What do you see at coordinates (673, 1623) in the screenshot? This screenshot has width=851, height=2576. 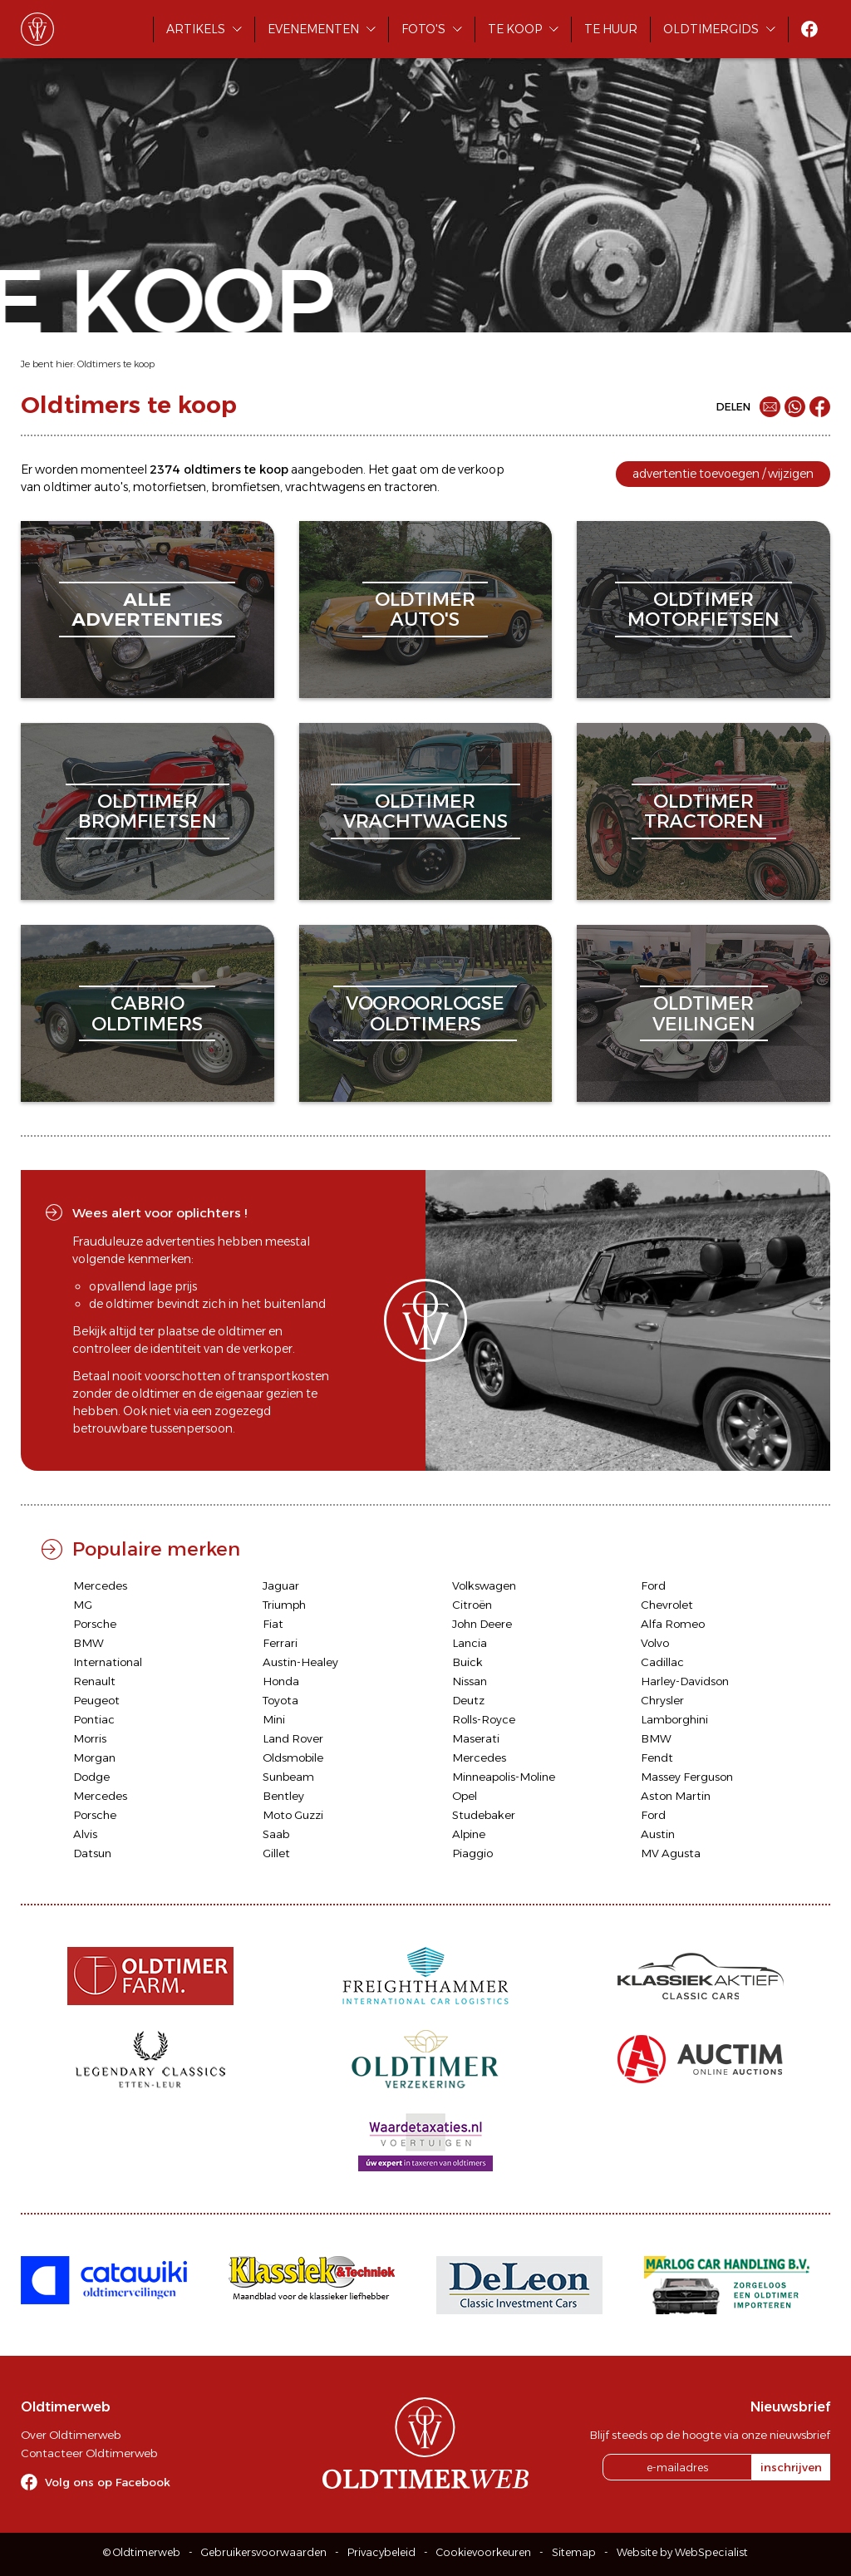 I see `Alfa Romeo` at bounding box center [673, 1623].